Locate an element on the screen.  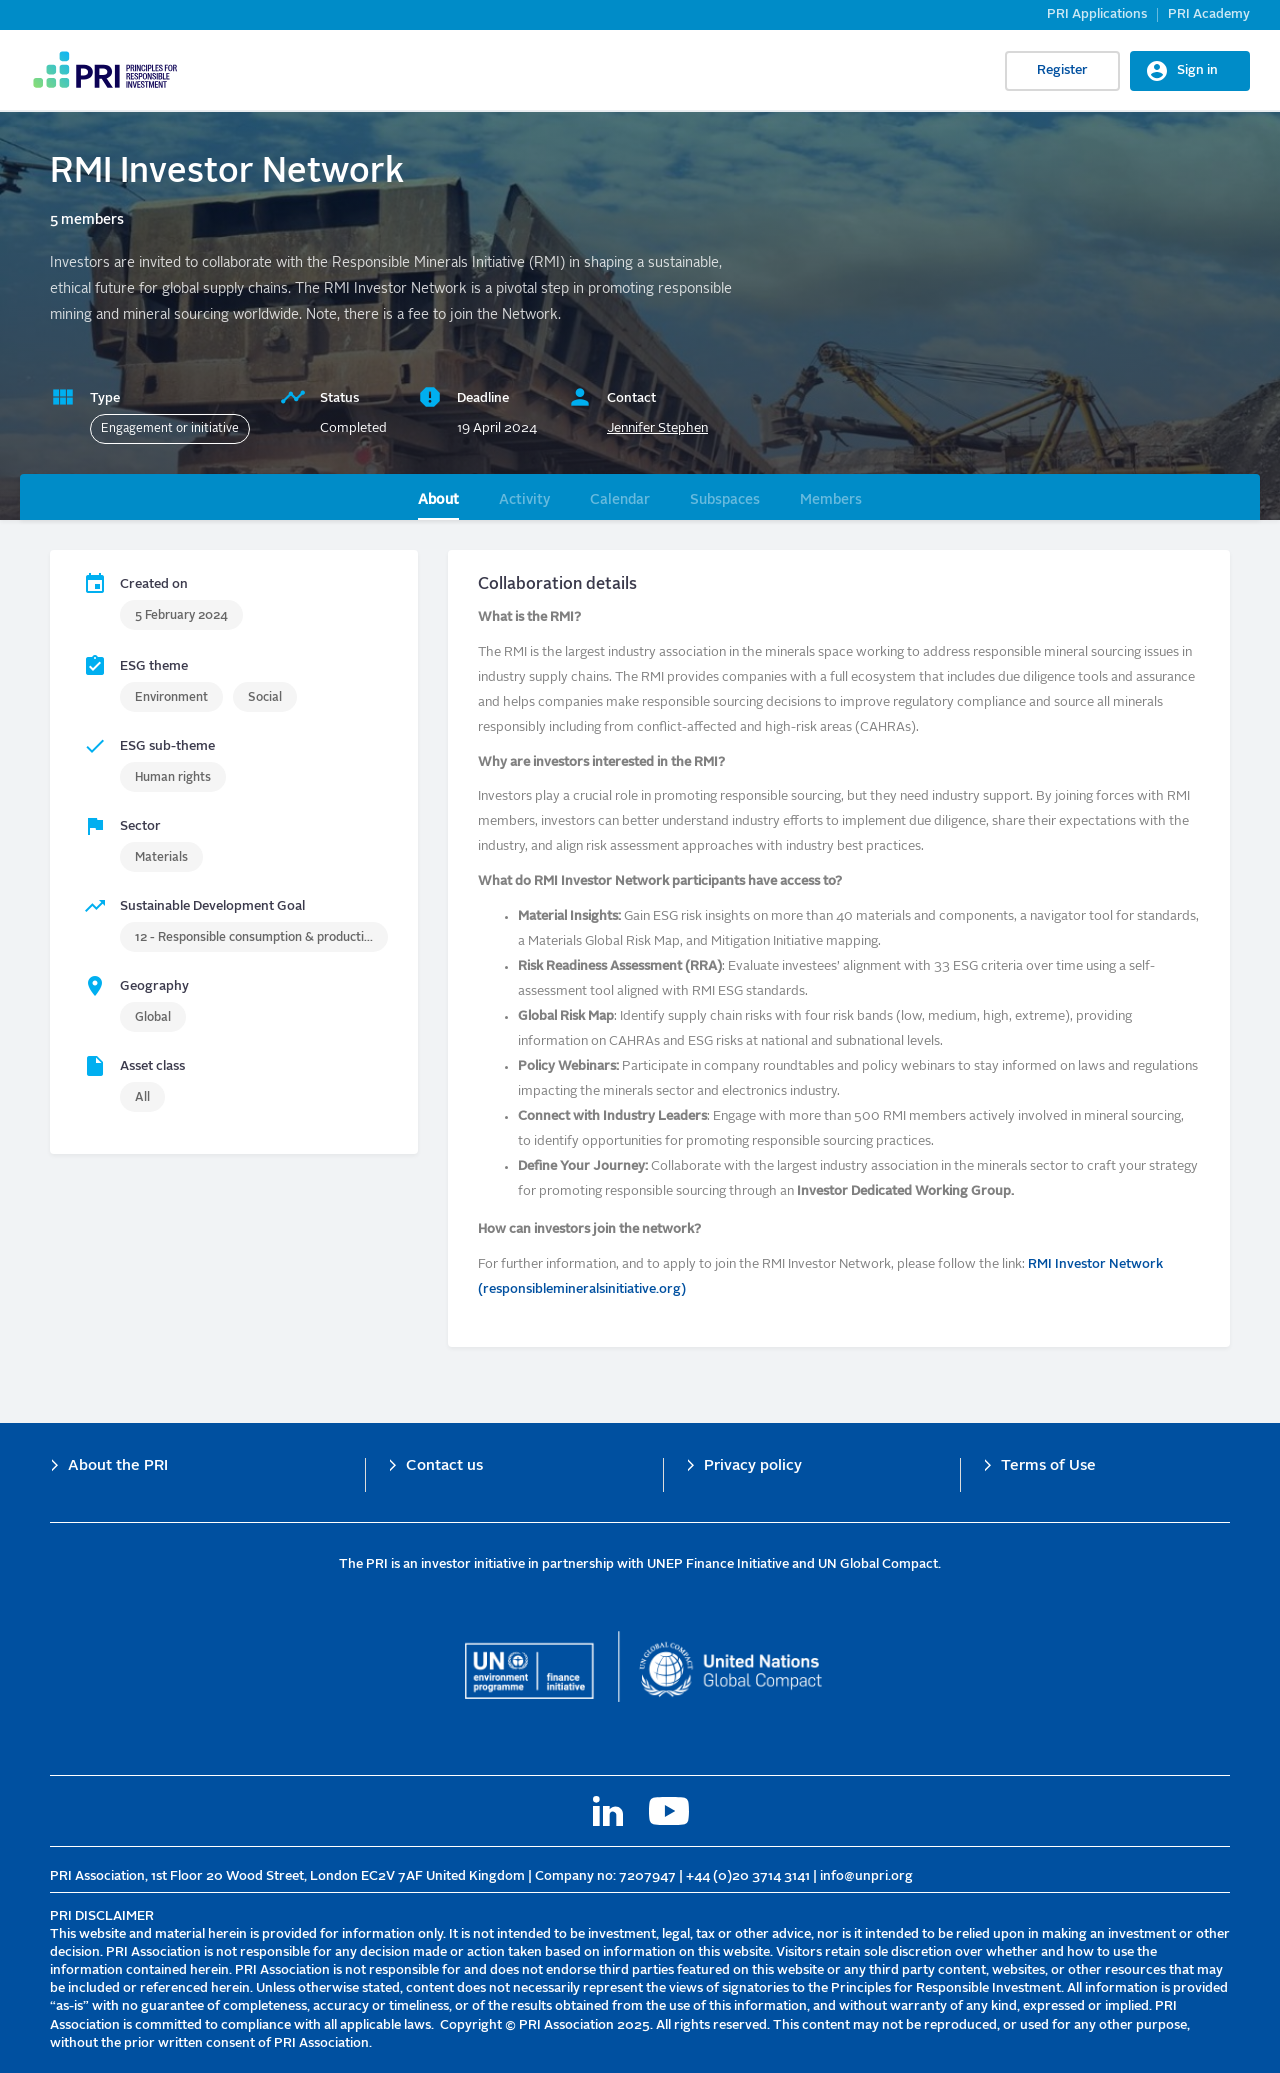
Terms of Use is located at coordinates (1048, 1466).